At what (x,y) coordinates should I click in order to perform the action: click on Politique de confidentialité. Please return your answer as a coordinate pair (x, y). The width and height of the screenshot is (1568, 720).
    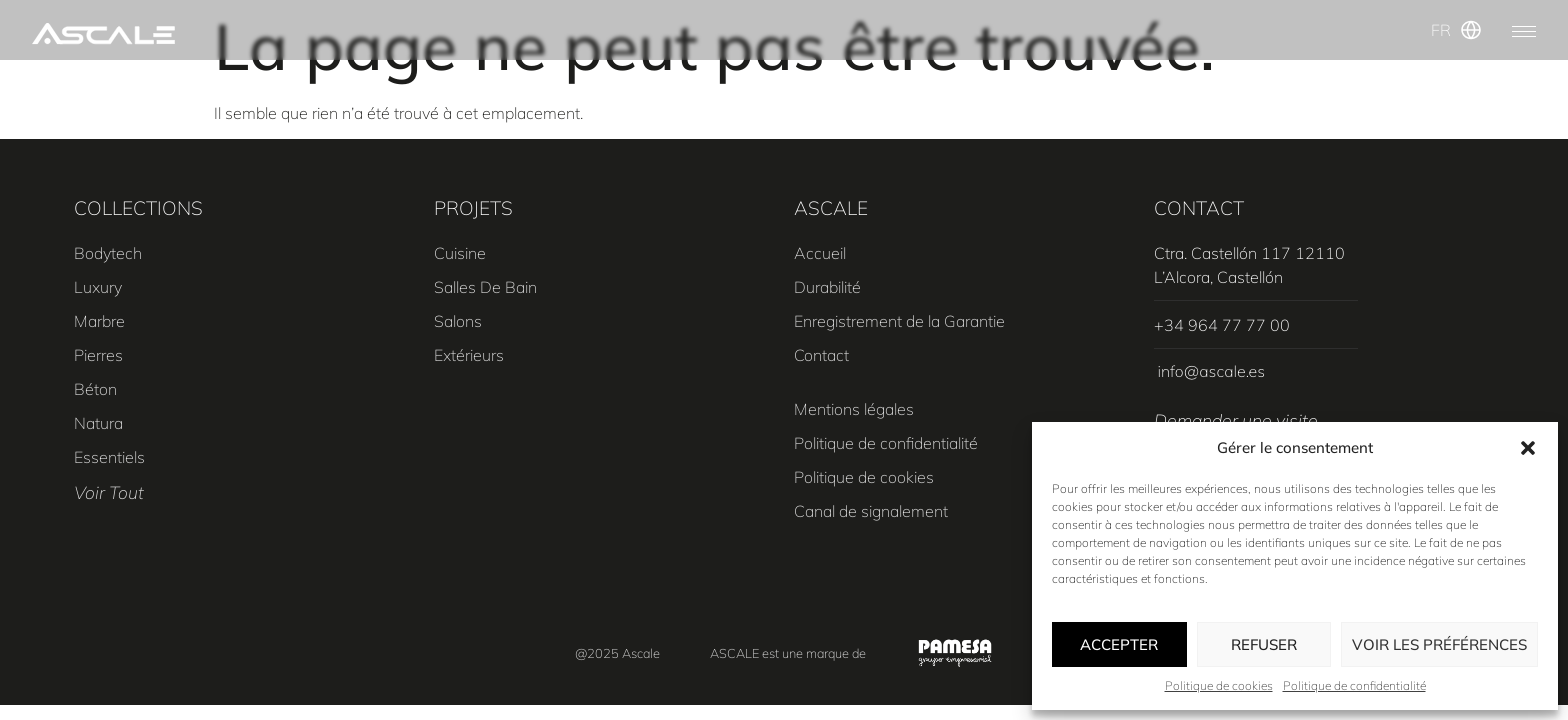
    Looking at the image, I should click on (1354, 685).